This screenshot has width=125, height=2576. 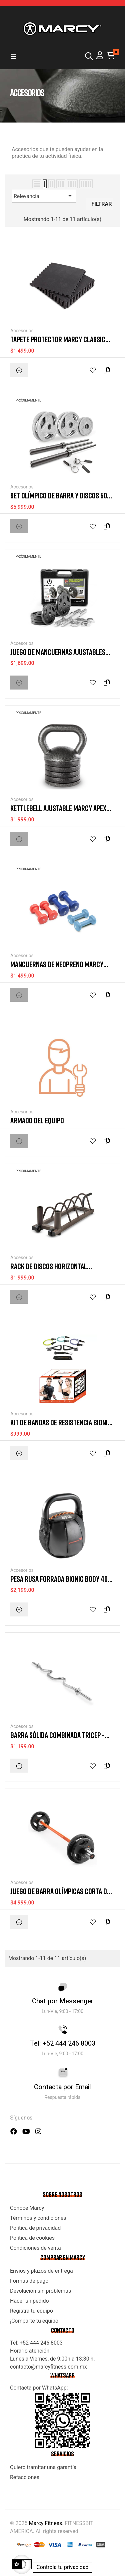 I want to click on Pesa Rusa Forrada Bionic Body 40lb BBKB-40, so click(x=62, y=1579).